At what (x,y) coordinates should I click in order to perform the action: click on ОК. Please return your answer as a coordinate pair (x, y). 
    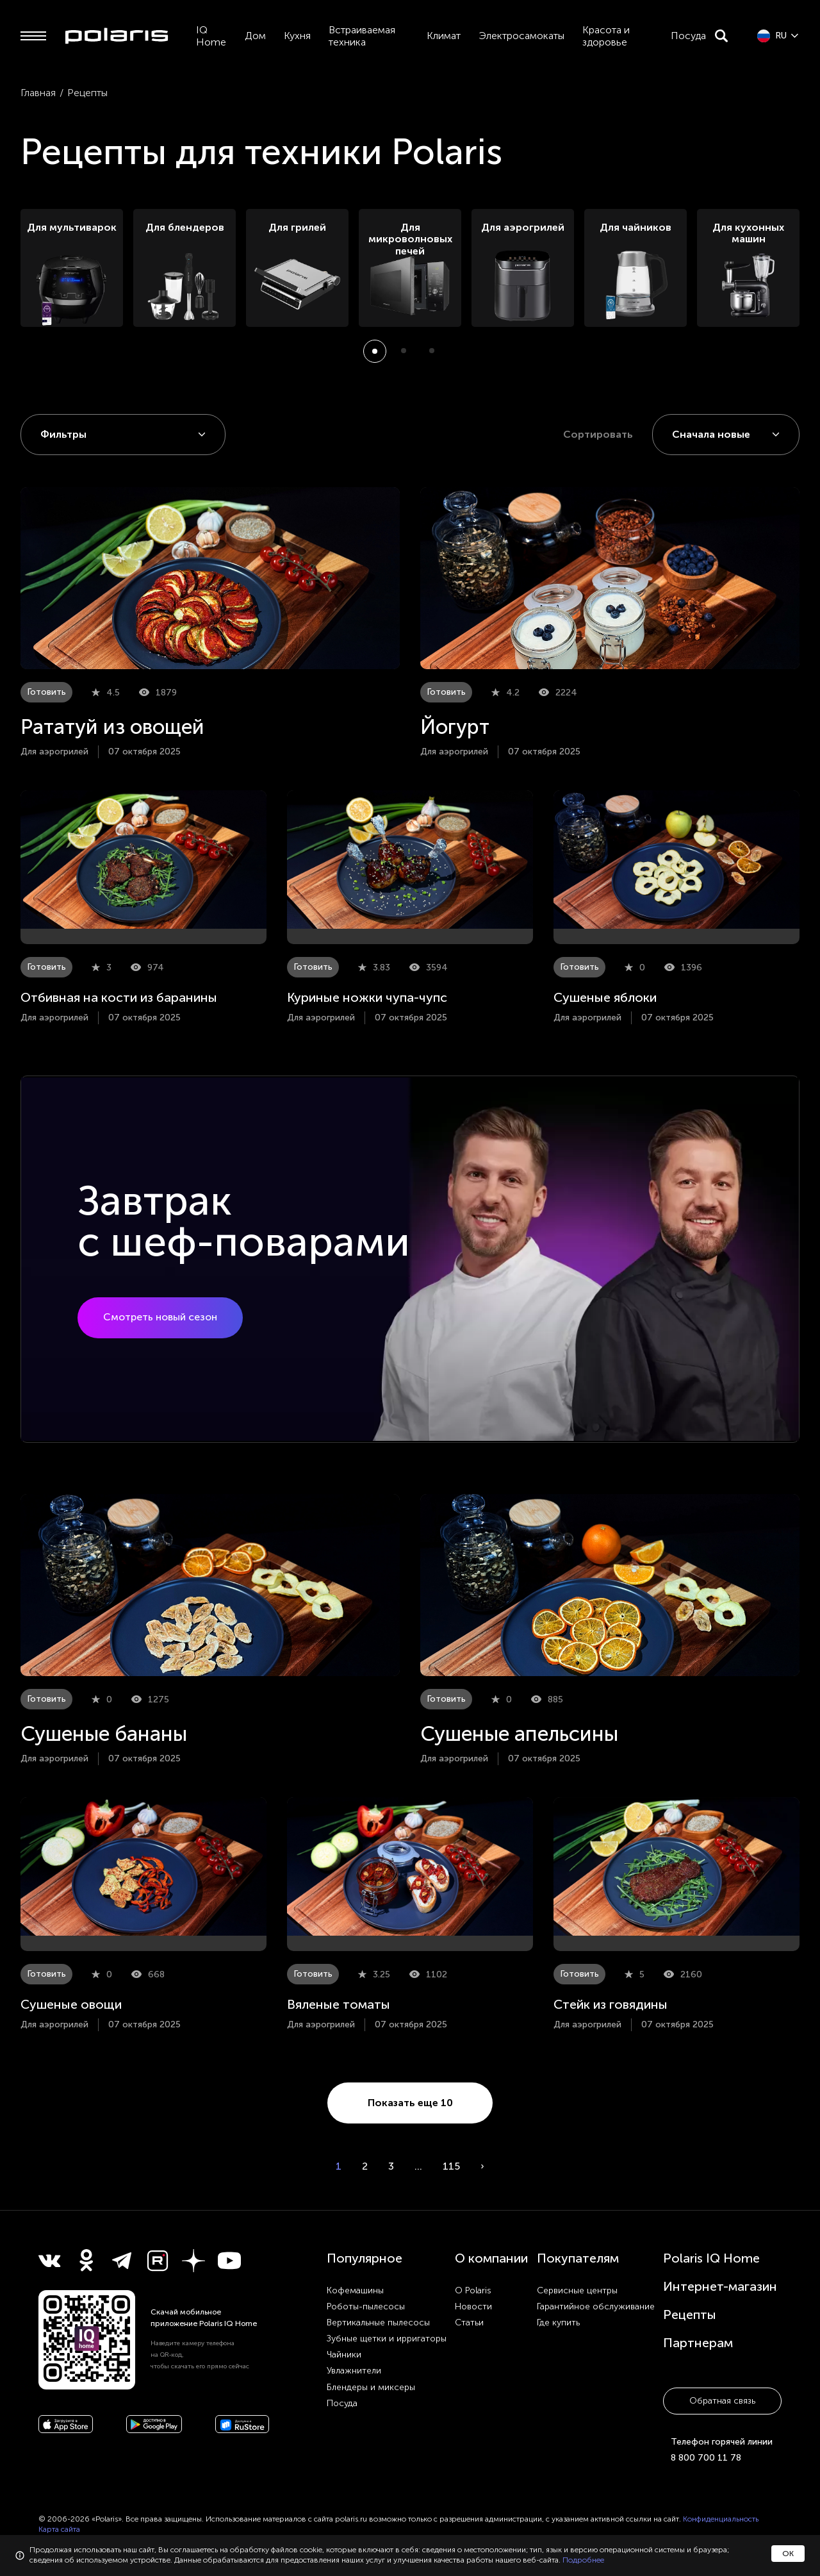
    Looking at the image, I should click on (788, 2553).